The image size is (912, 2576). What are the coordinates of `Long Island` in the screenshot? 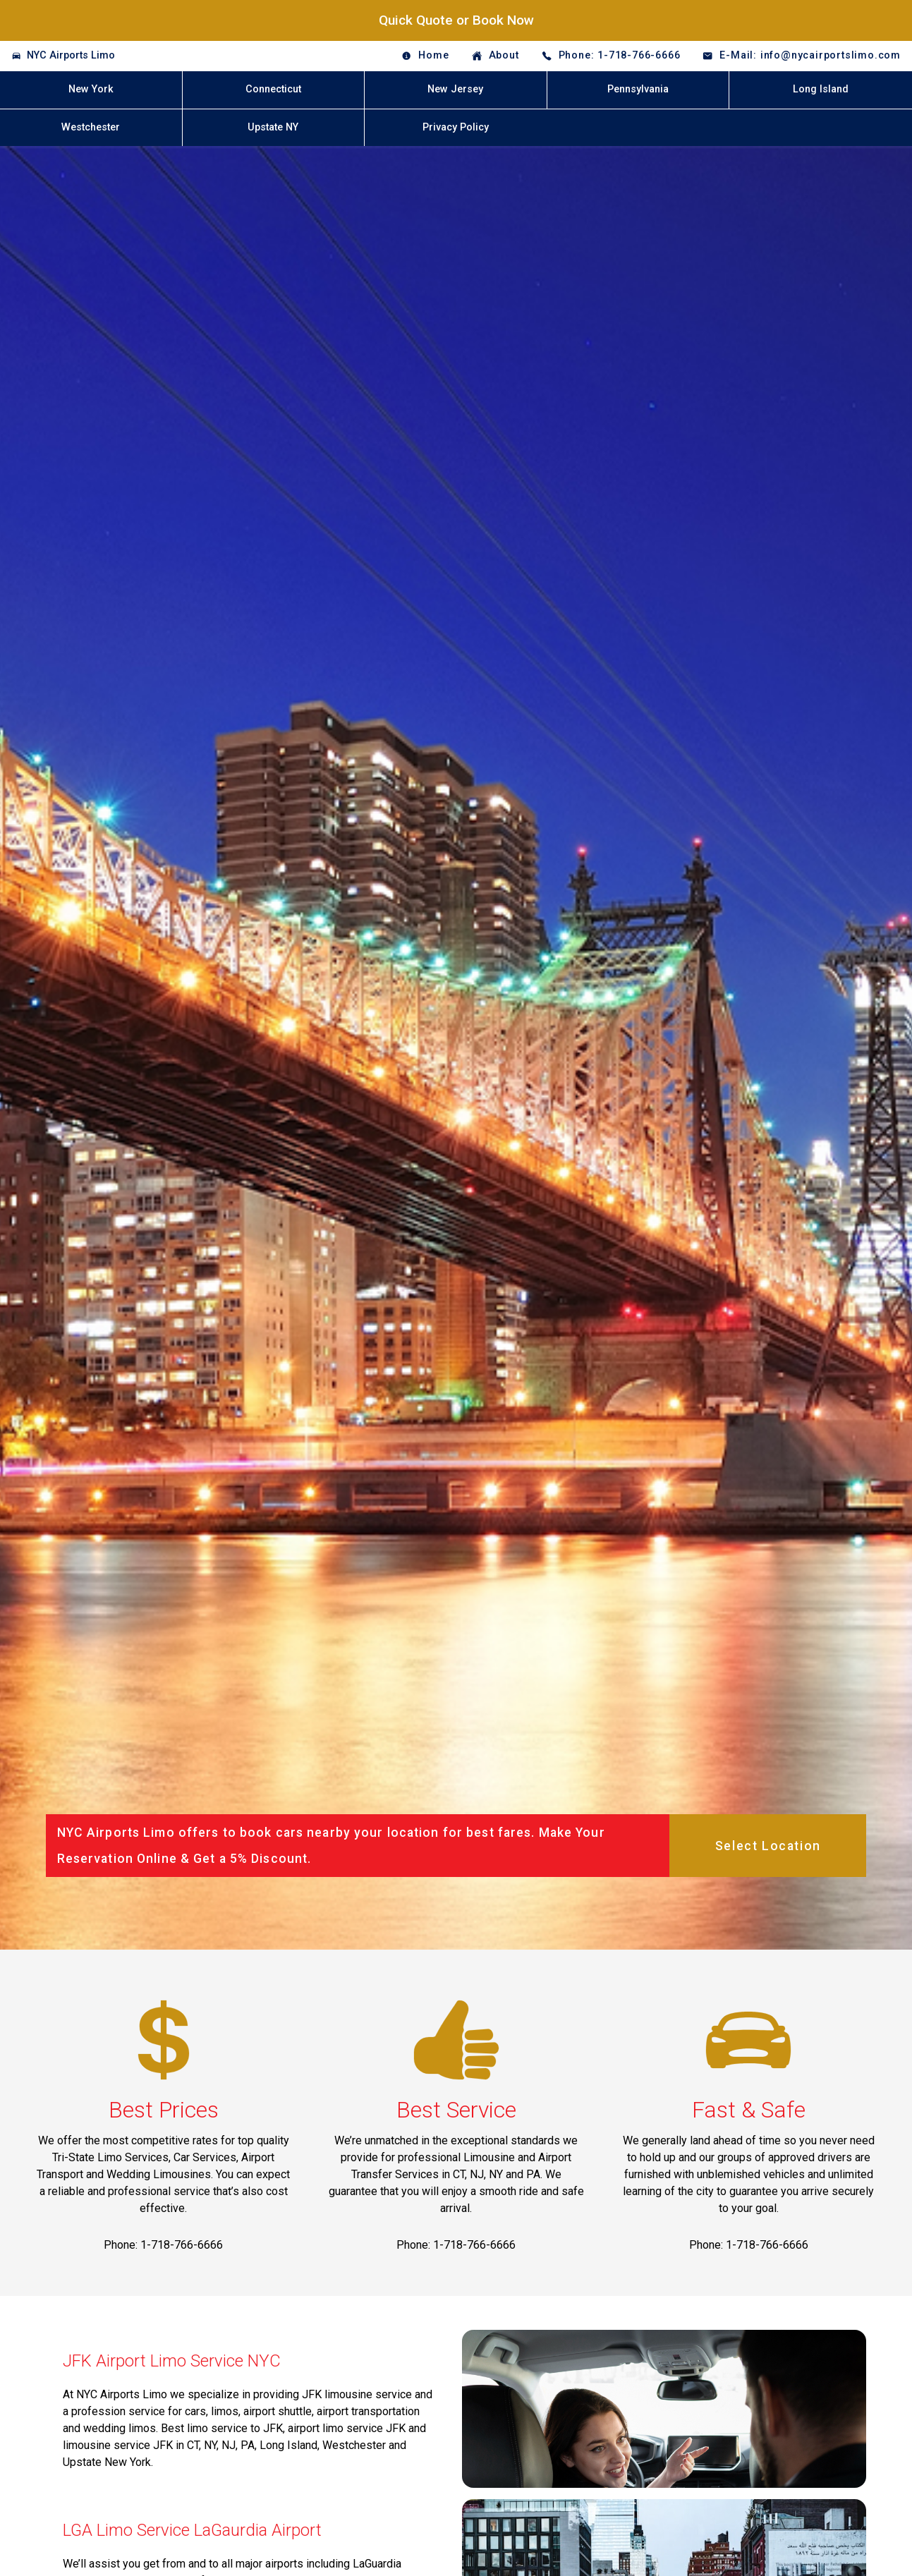 It's located at (821, 89).